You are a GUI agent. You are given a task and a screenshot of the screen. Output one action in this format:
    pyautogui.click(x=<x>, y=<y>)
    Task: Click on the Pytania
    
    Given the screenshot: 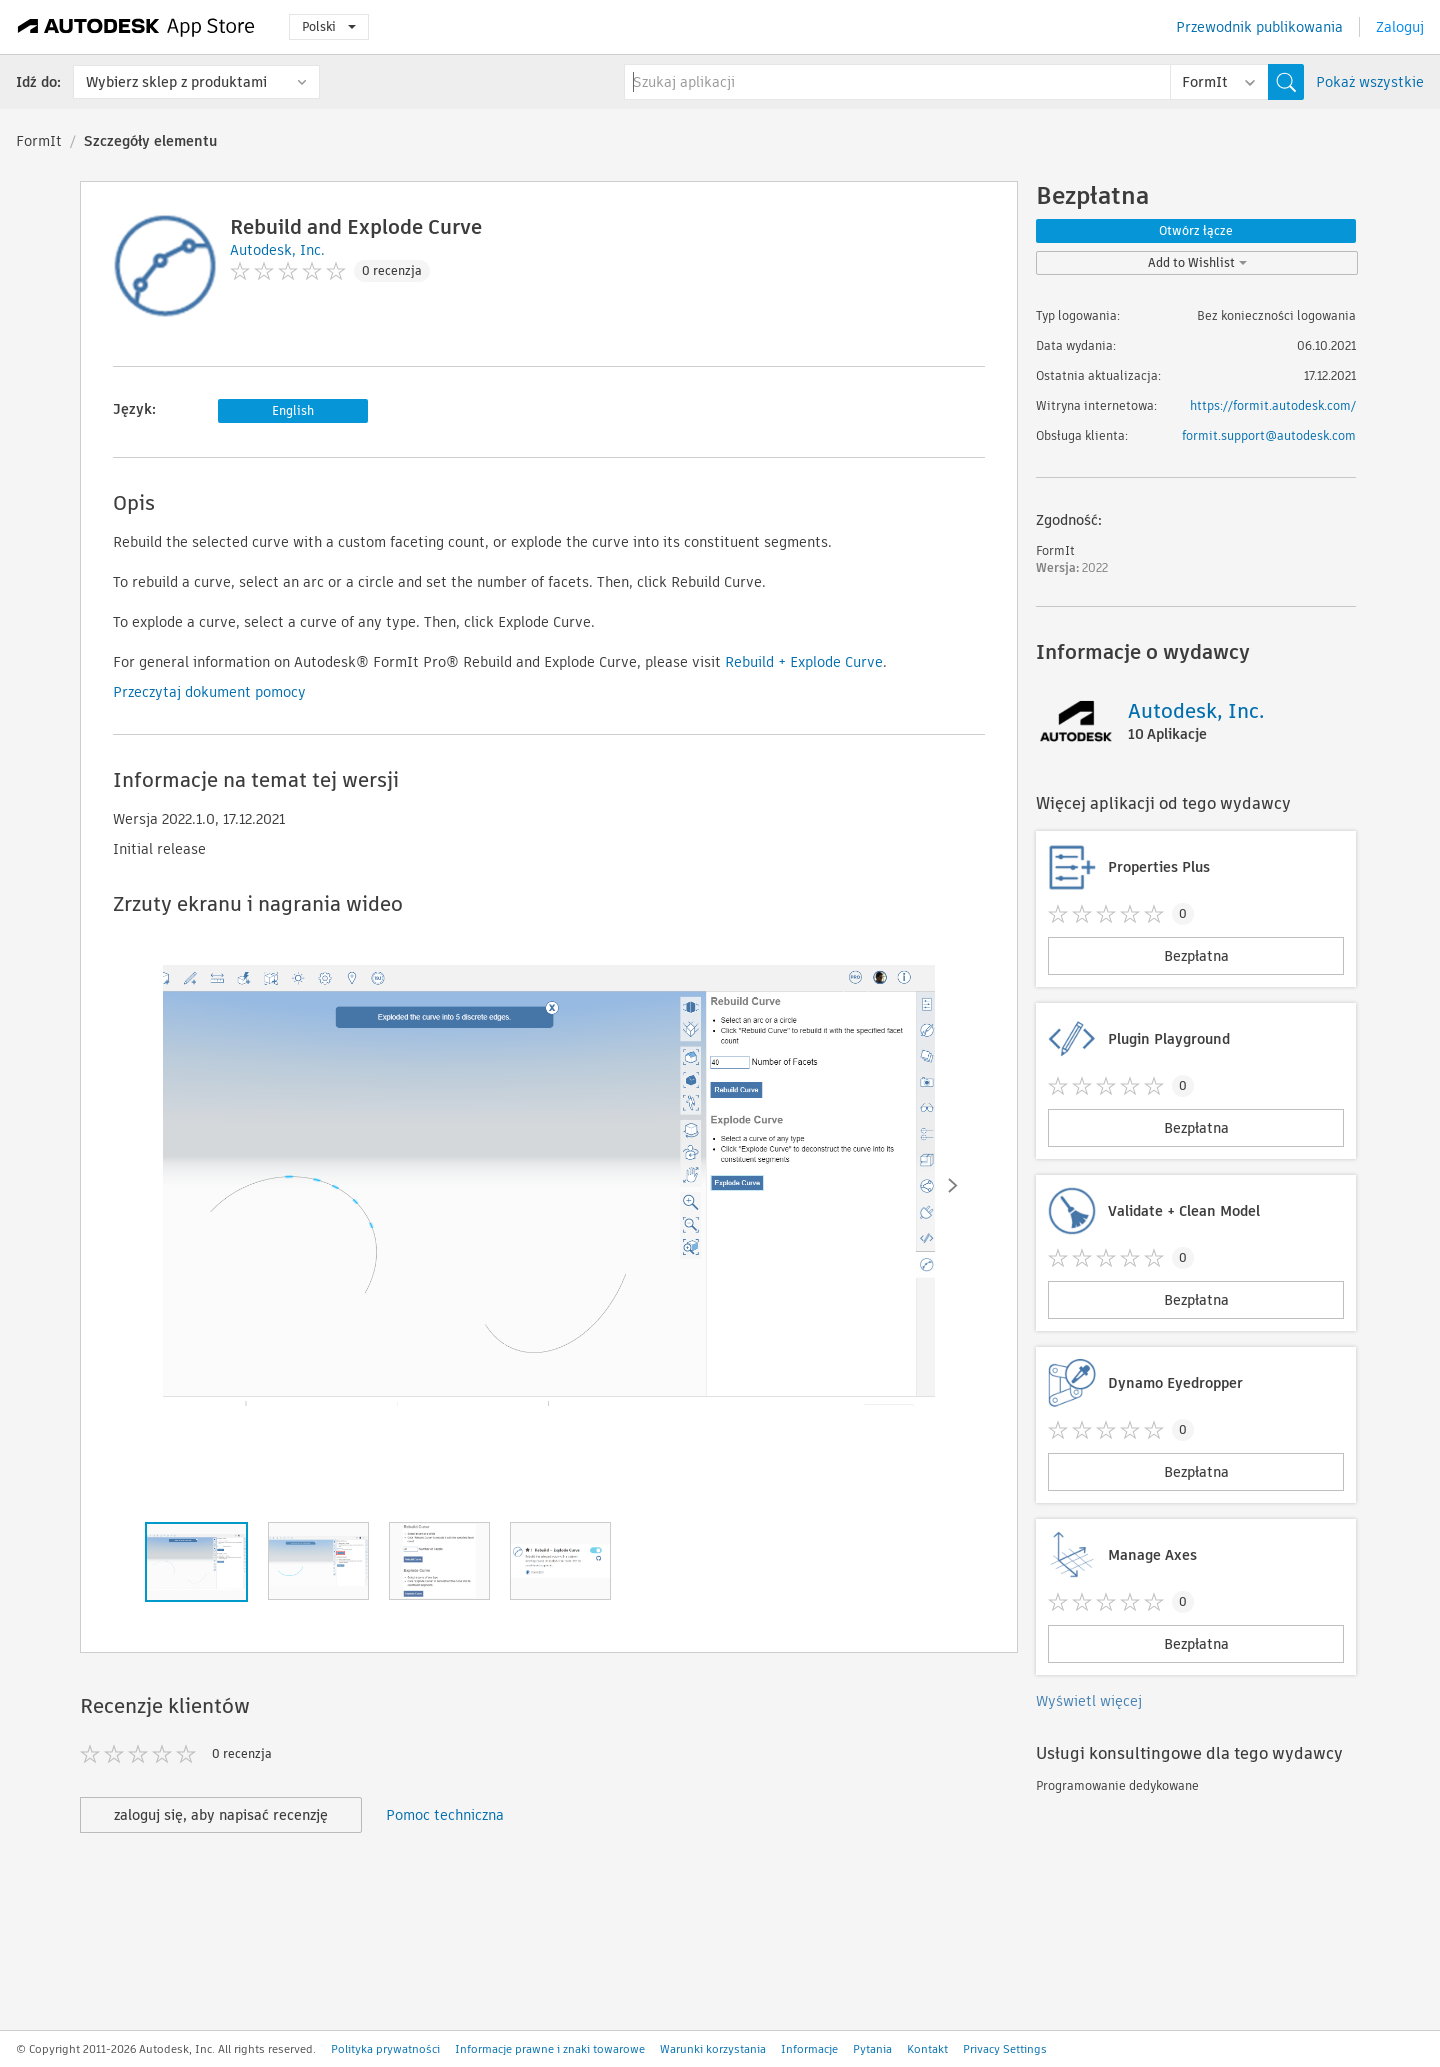 What is the action you would take?
    pyautogui.click(x=872, y=2049)
    